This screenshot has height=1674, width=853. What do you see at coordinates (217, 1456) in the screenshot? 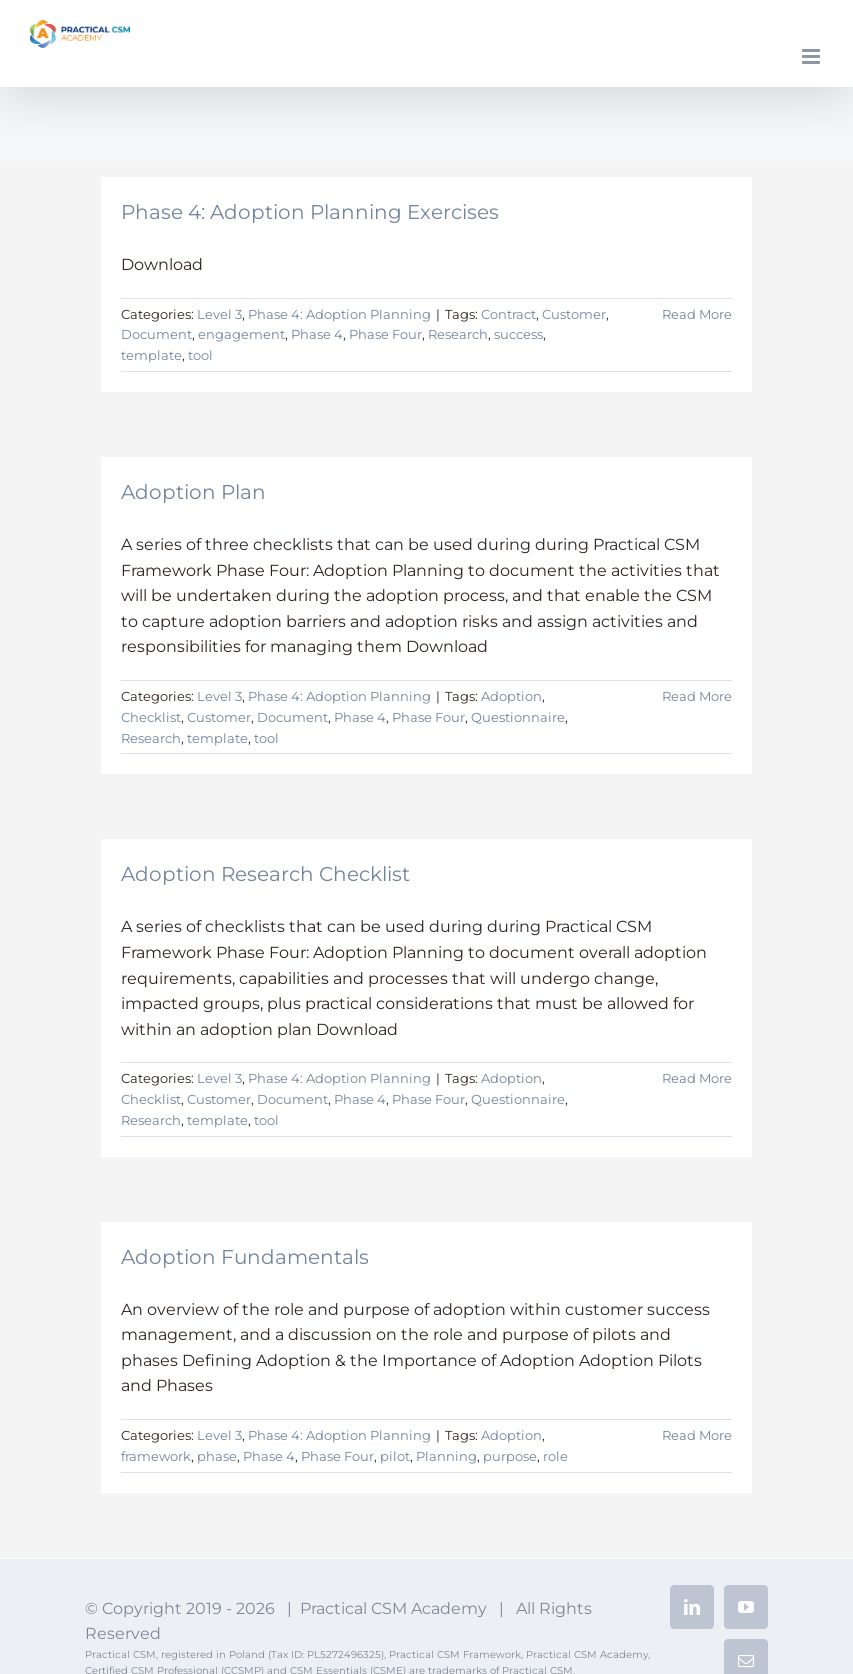
I see `phase` at bounding box center [217, 1456].